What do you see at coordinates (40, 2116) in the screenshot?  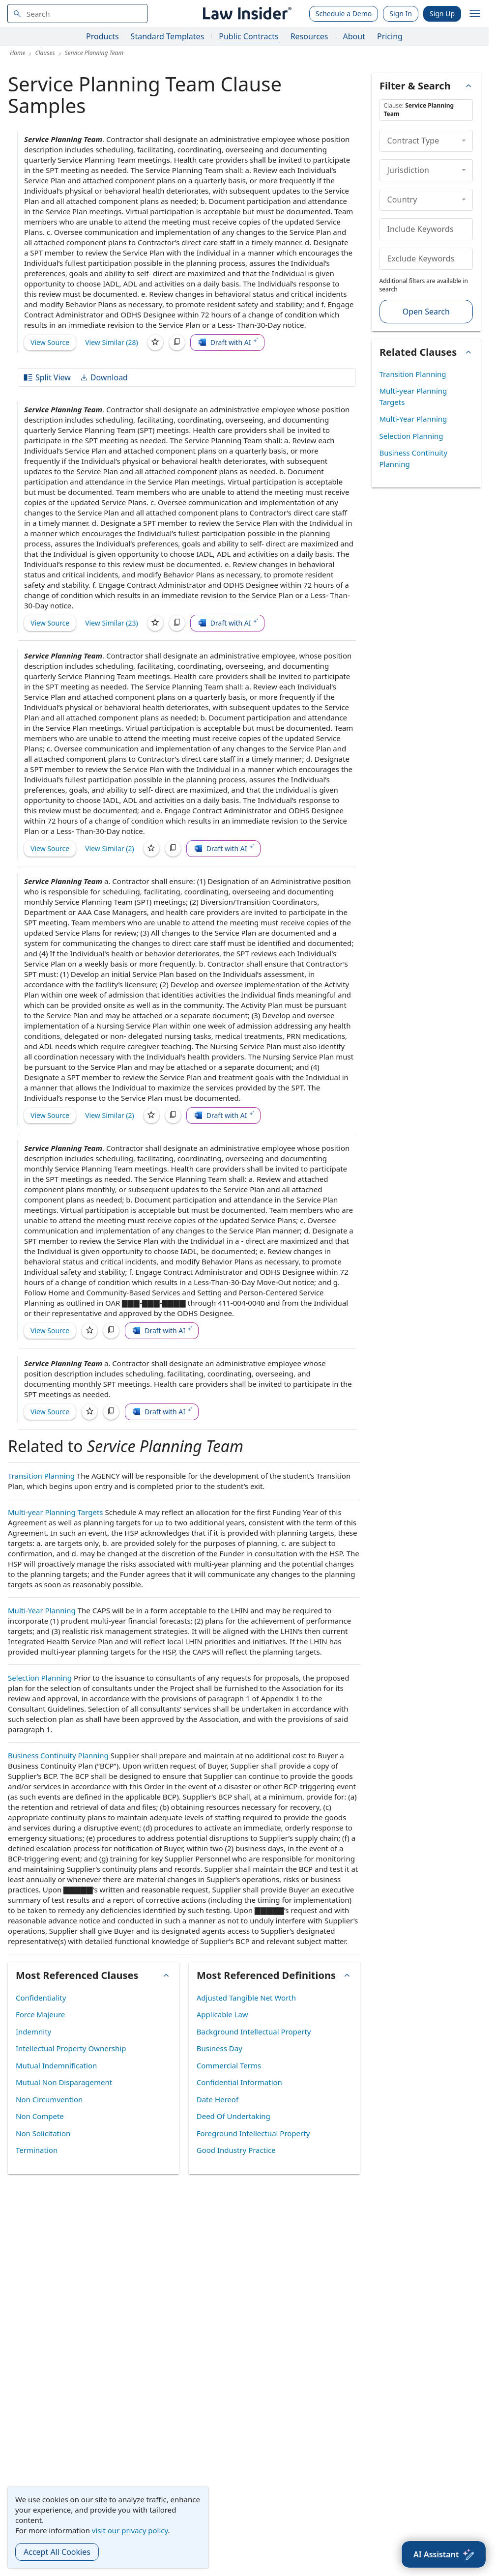 I see `Non Compete` at bounding box center [40, 2116].